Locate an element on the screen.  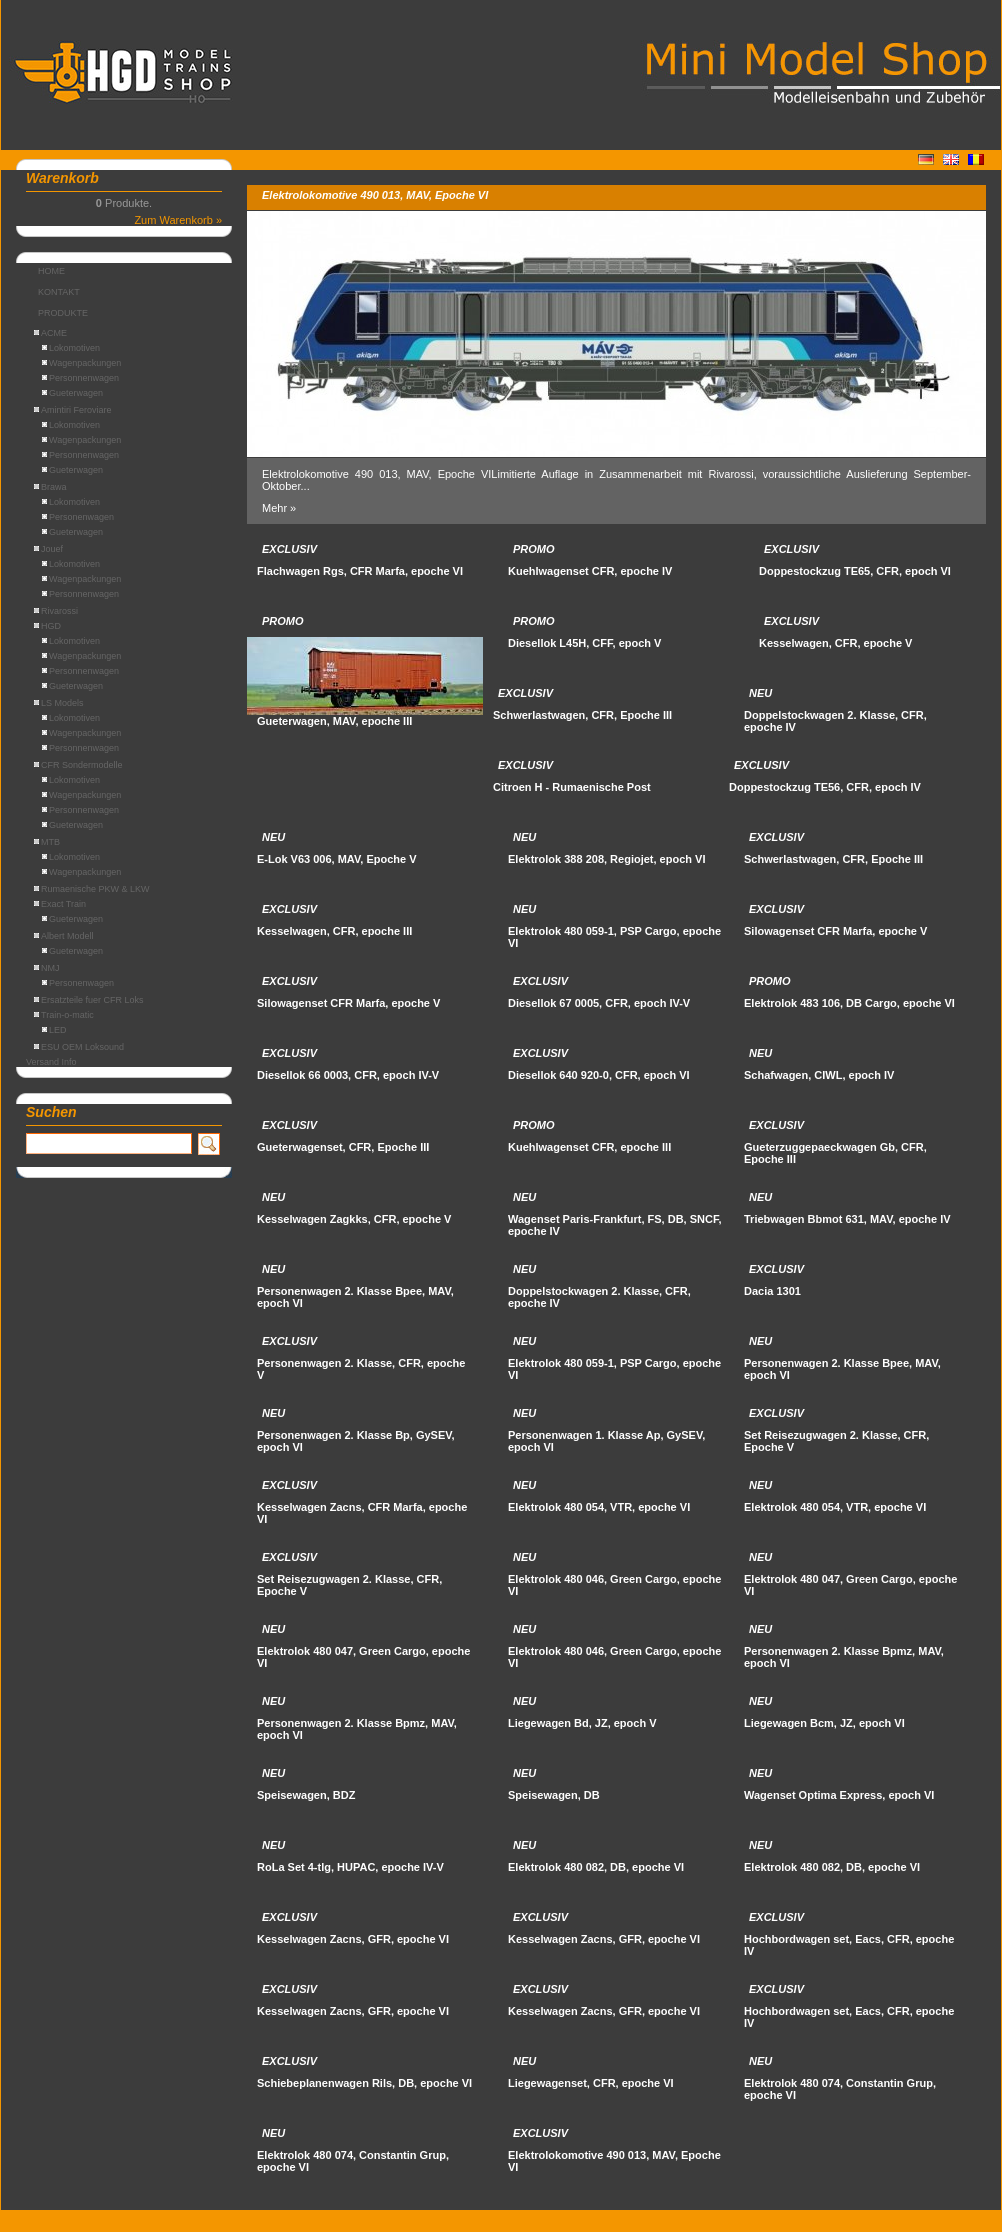
Dacia 1301 is located at coordinates (772, 1291).